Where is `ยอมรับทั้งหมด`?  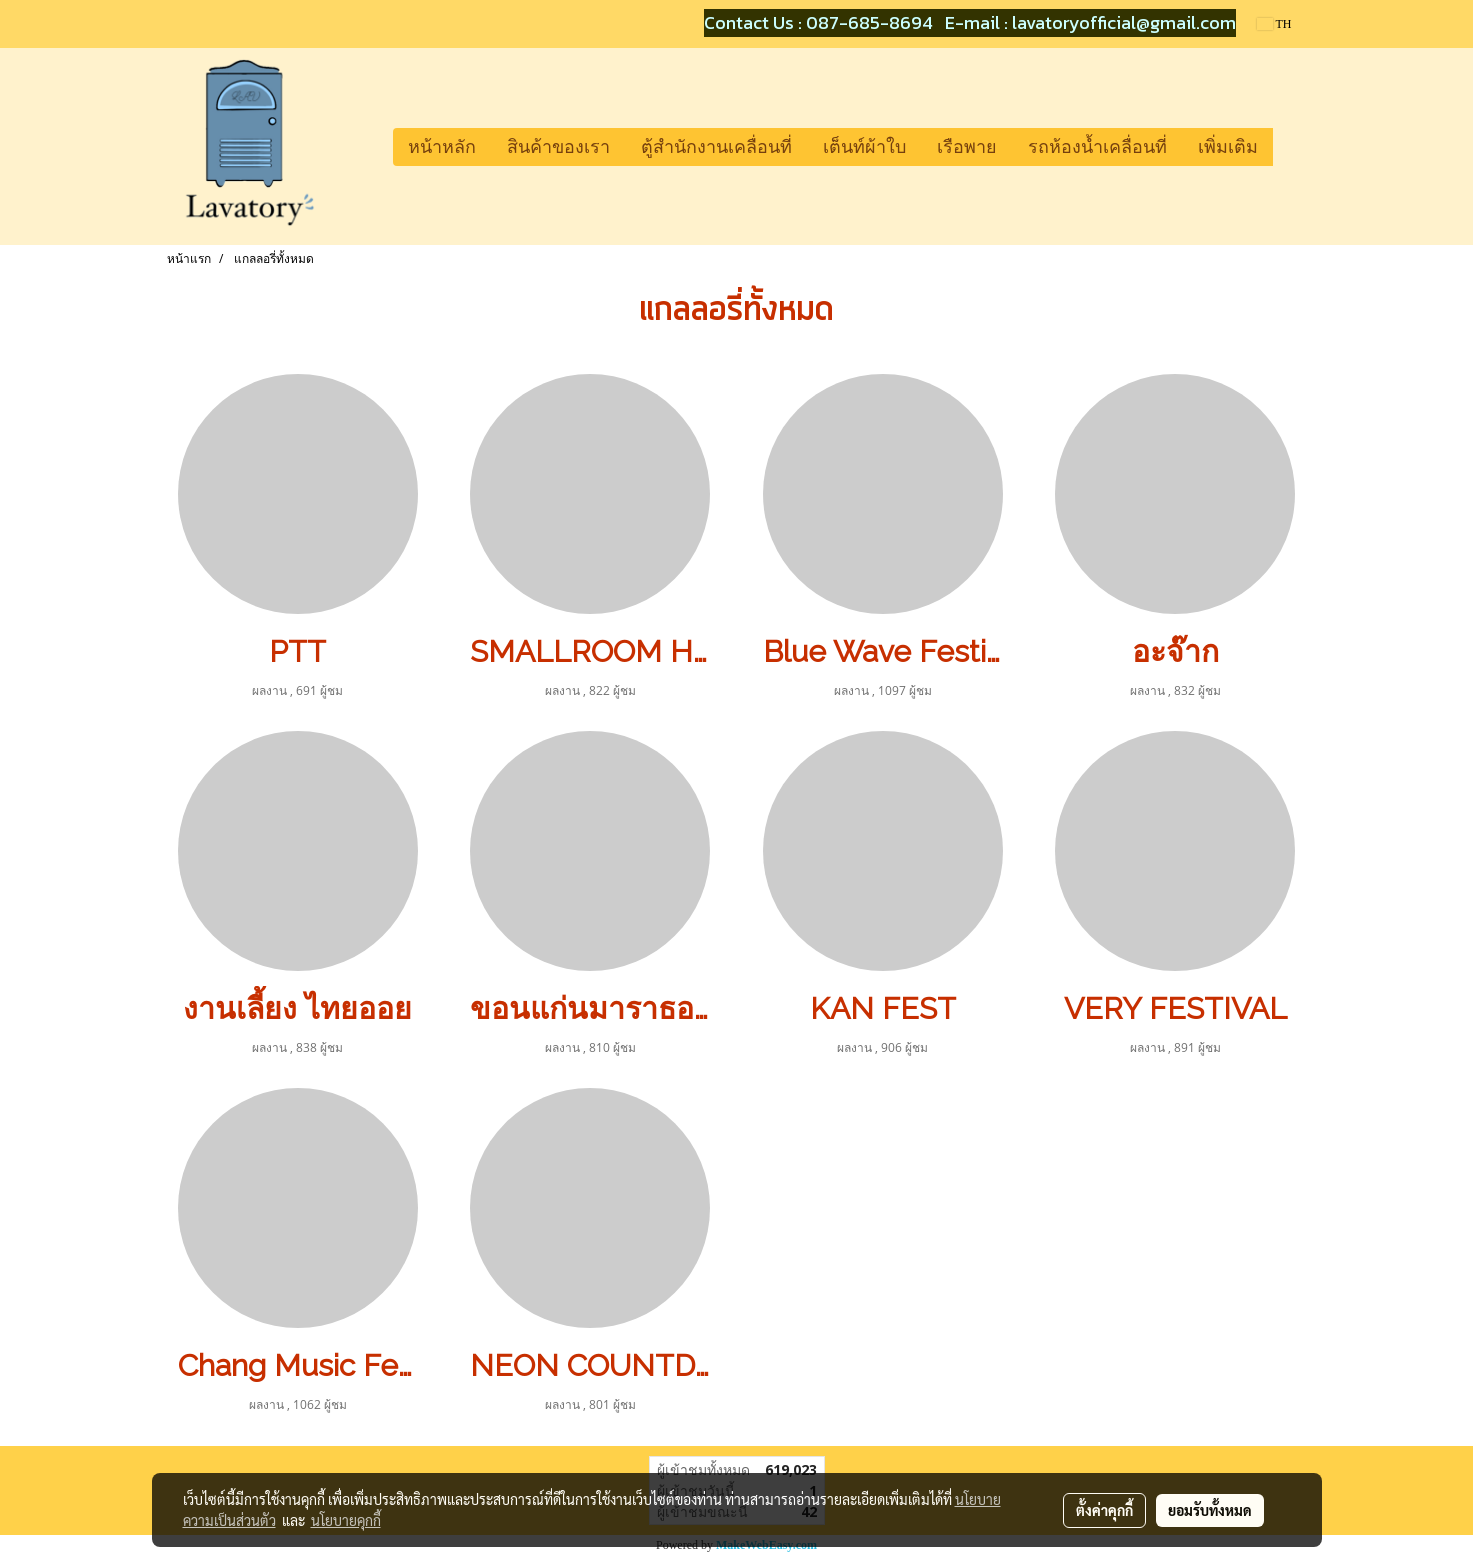 ยอมรับทั้งหมด is located at coordinates (1210, 1510).